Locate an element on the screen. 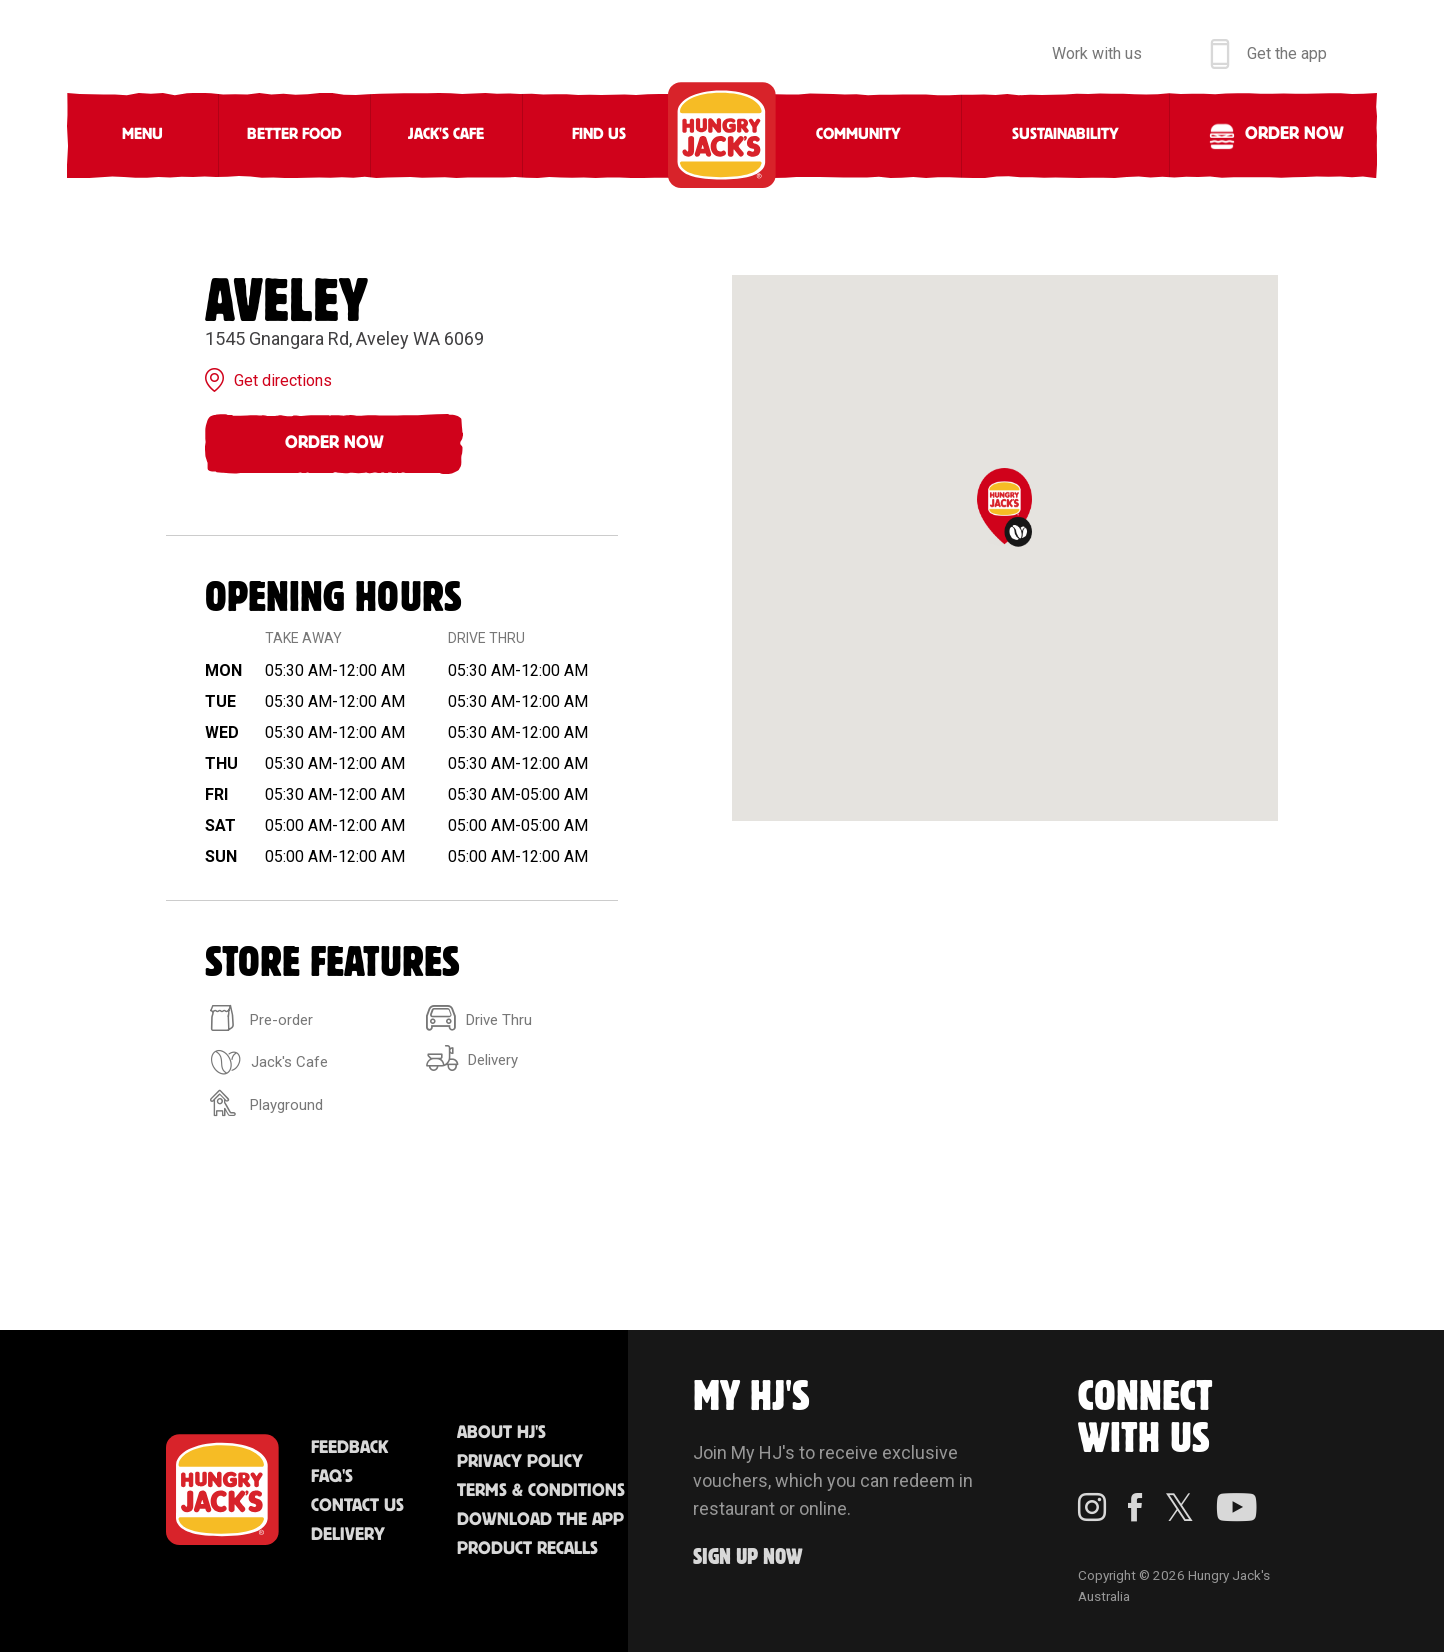 The height and width of the screenshot is (1652, 1444). Get the app is located at coordinates (1287, 53).